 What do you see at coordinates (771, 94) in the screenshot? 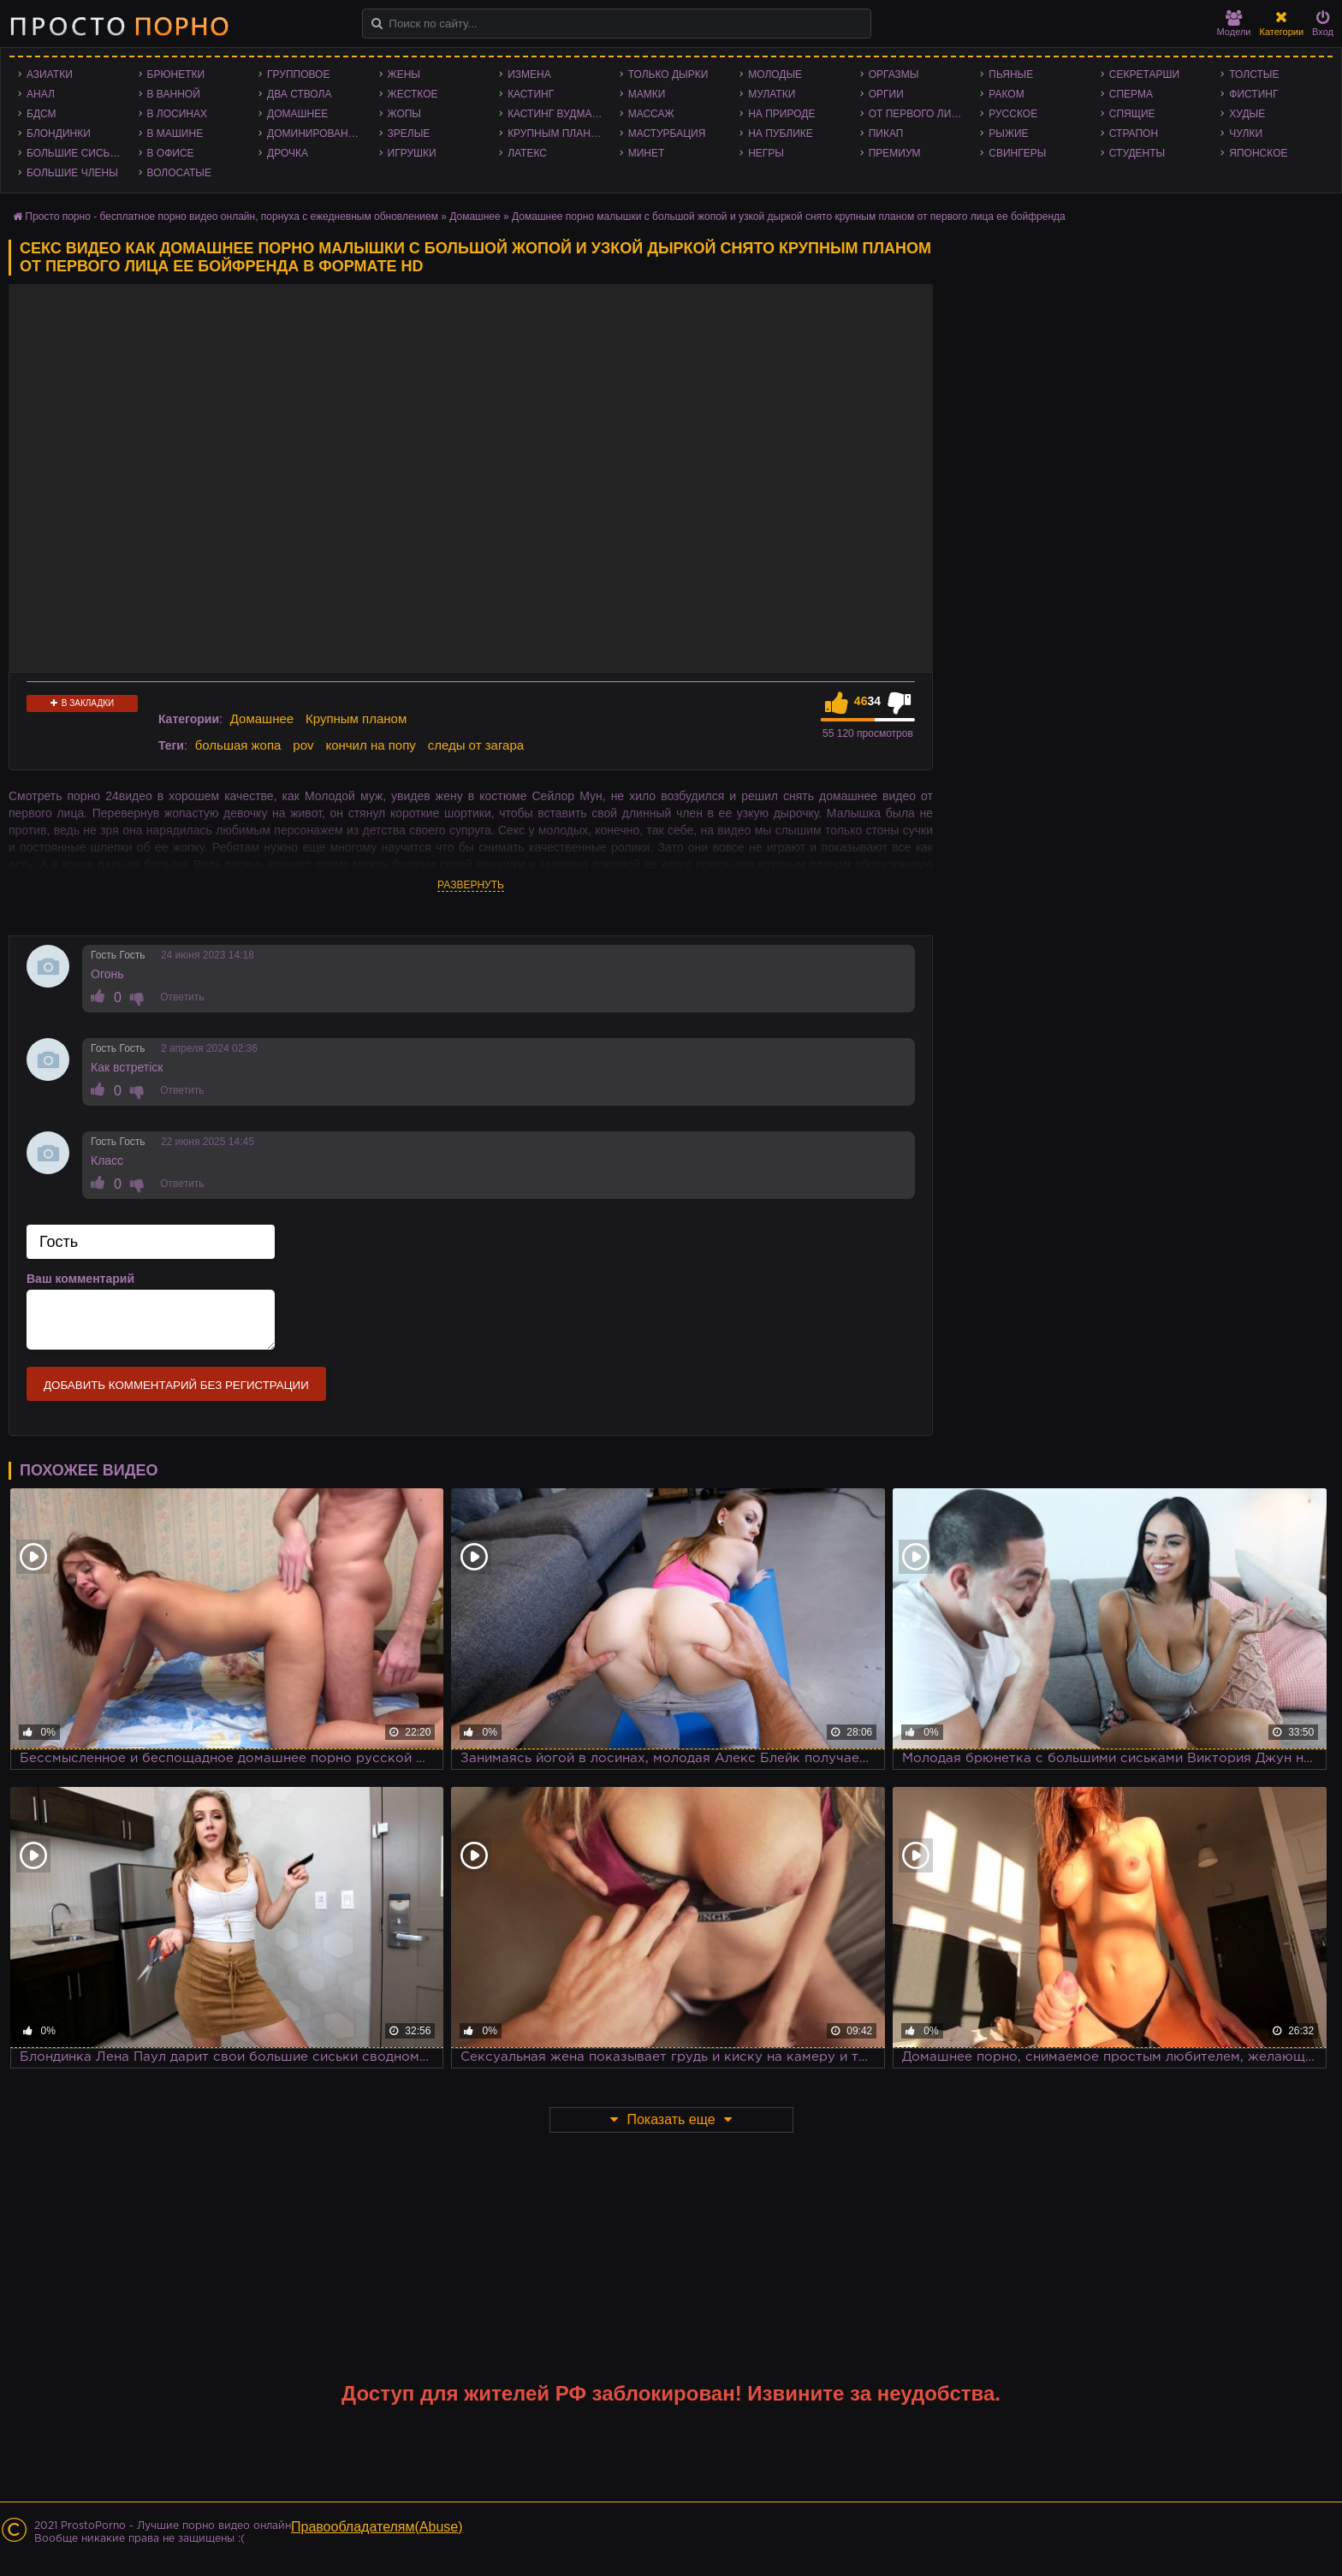
I see `Мулатки` at bounding box center [771, 94].